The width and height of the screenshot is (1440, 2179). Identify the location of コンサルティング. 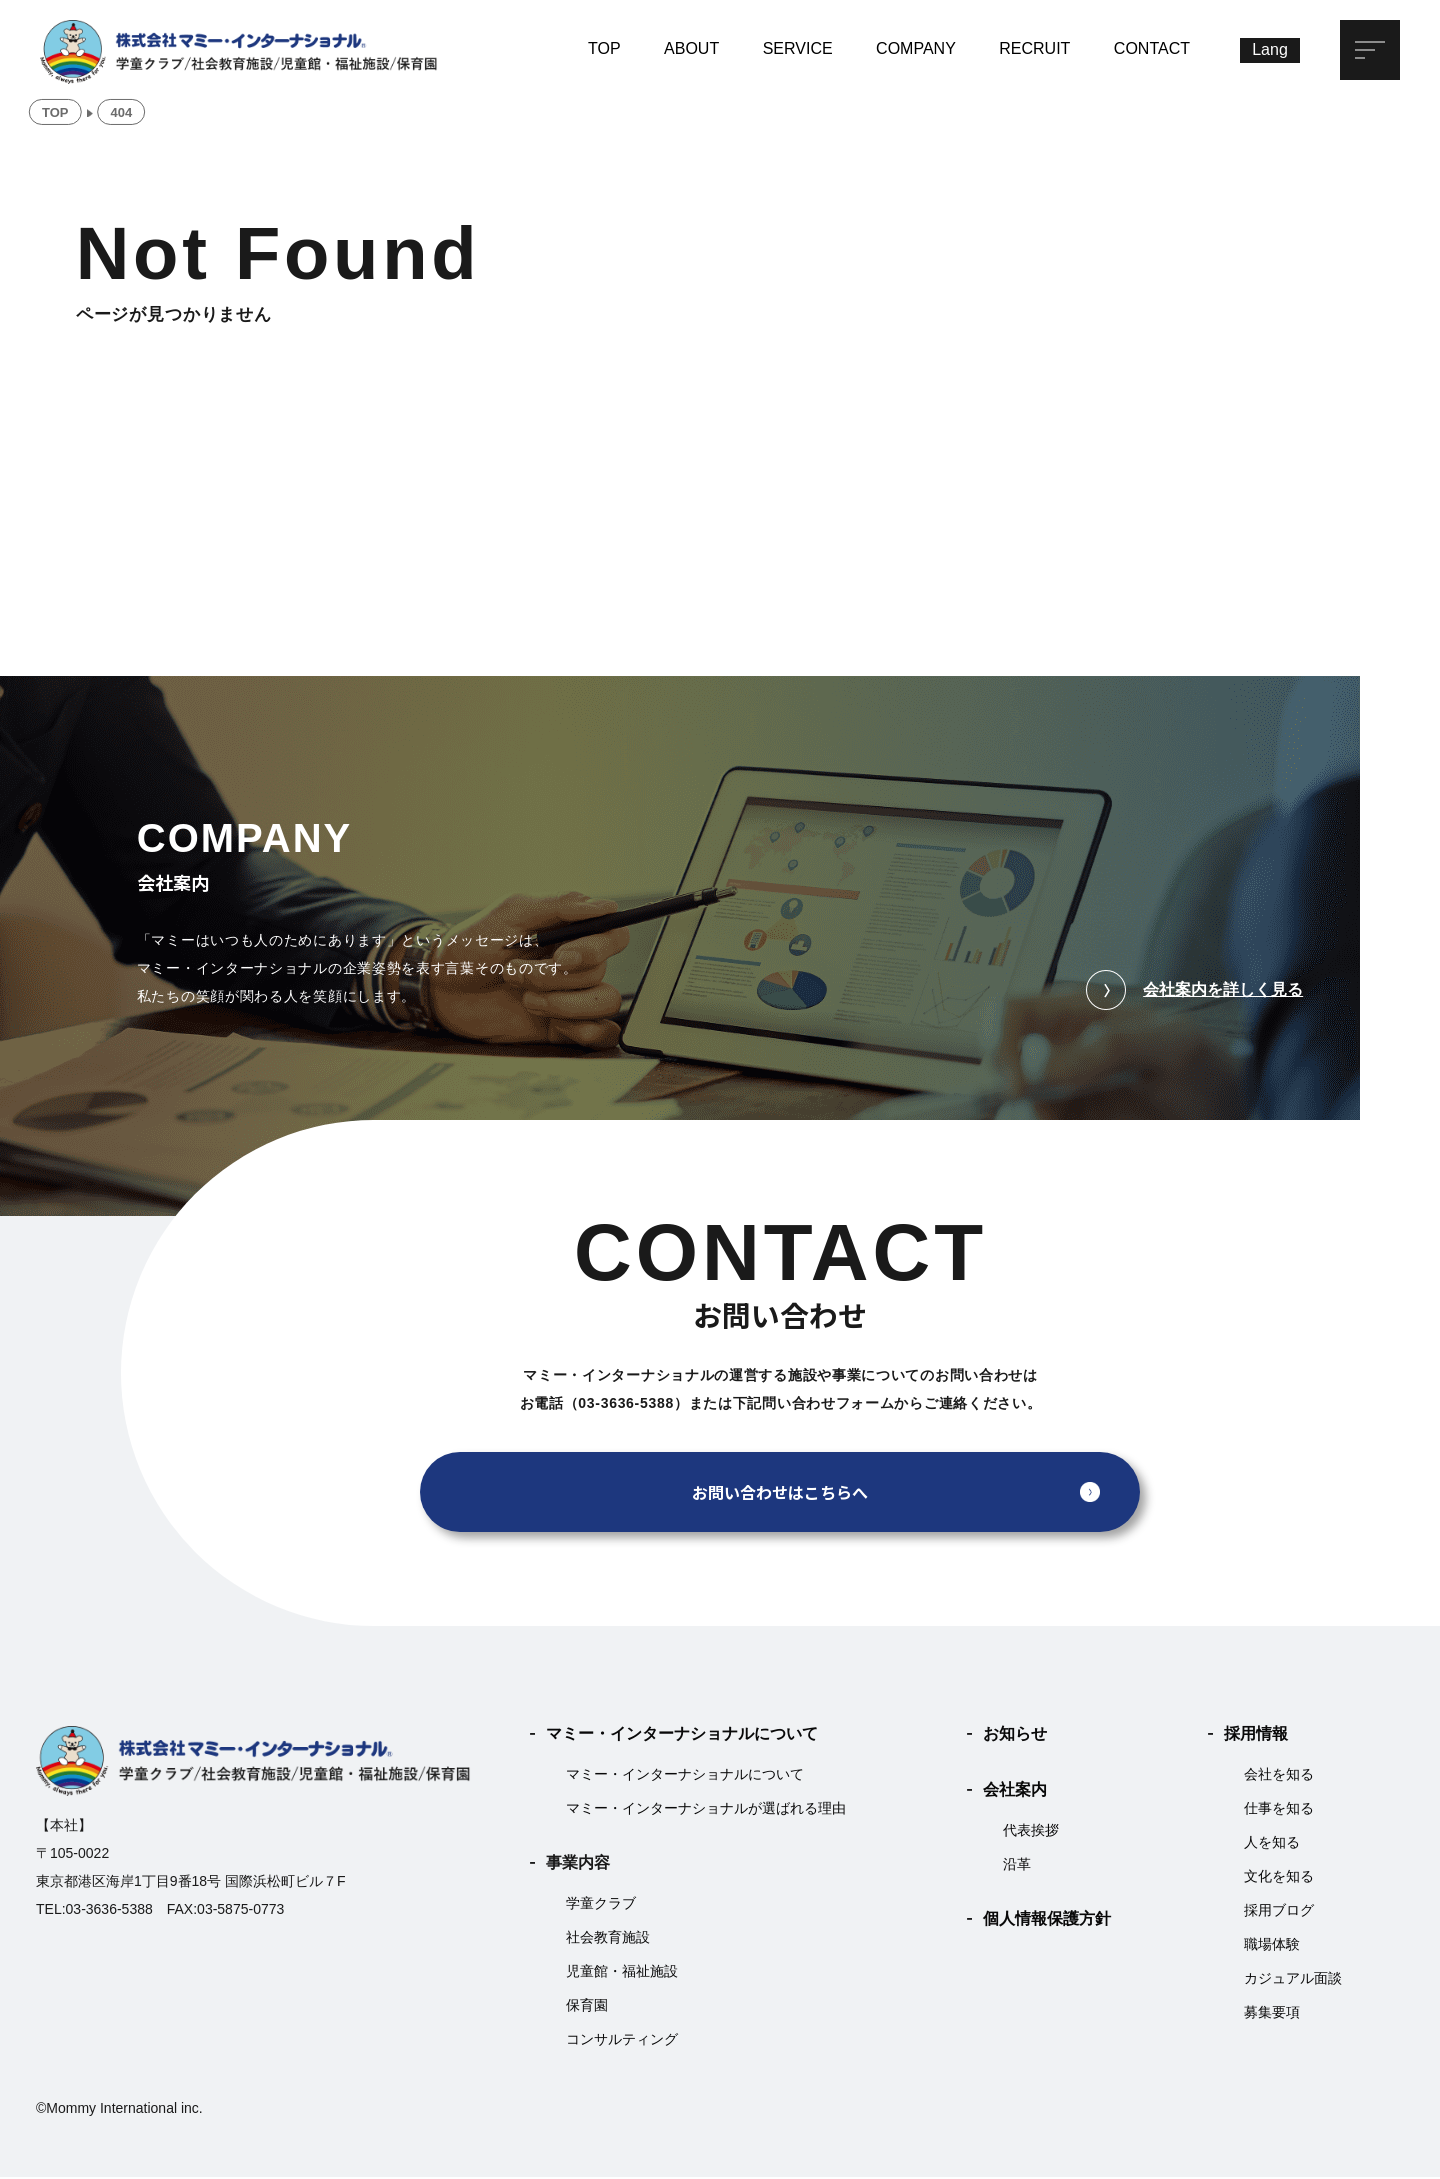
(622, 2041).